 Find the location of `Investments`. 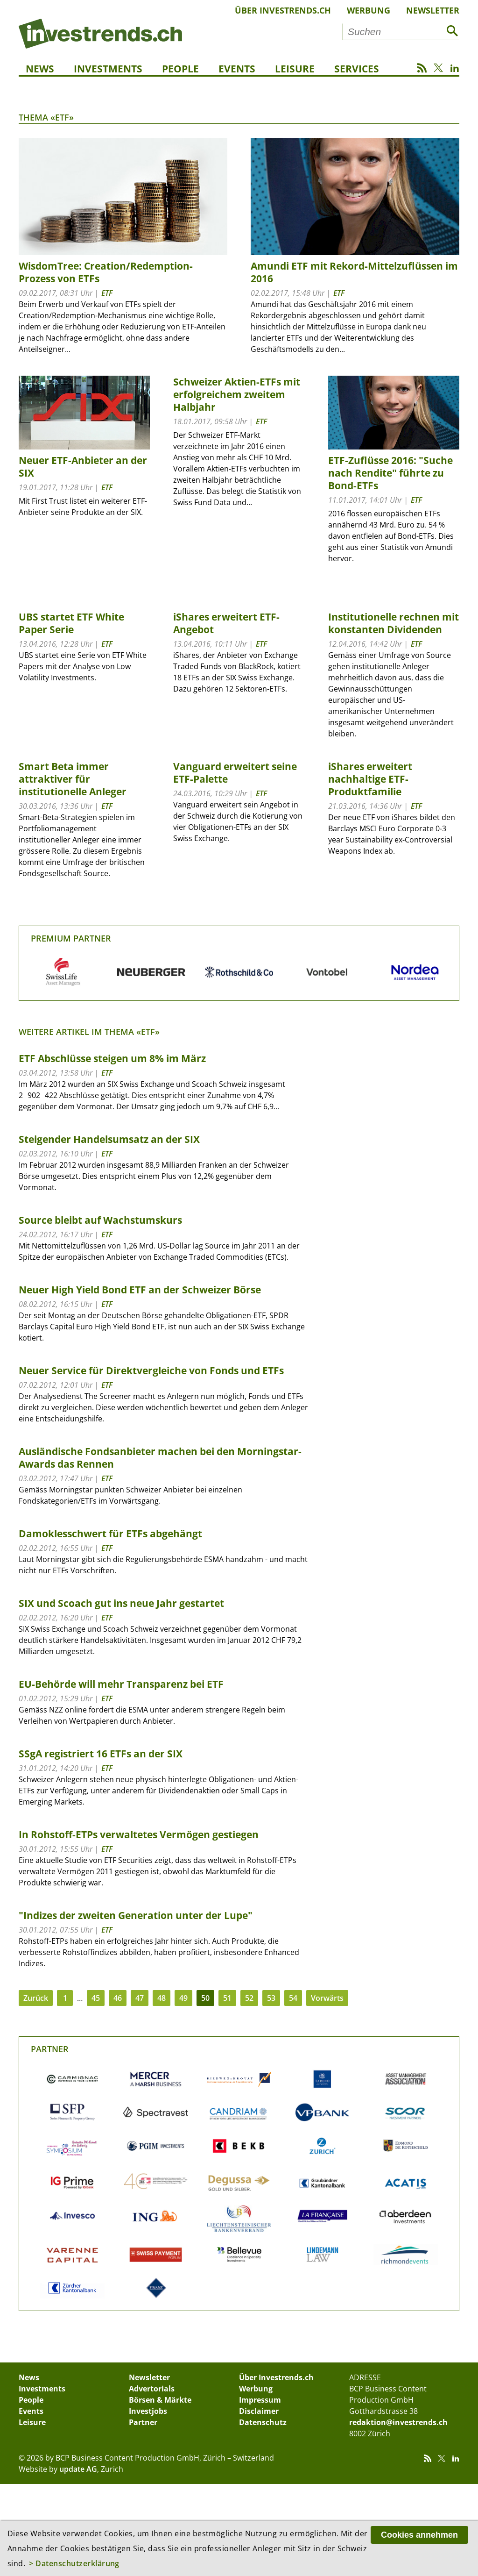

Investments is located at coordinates (108, 68).